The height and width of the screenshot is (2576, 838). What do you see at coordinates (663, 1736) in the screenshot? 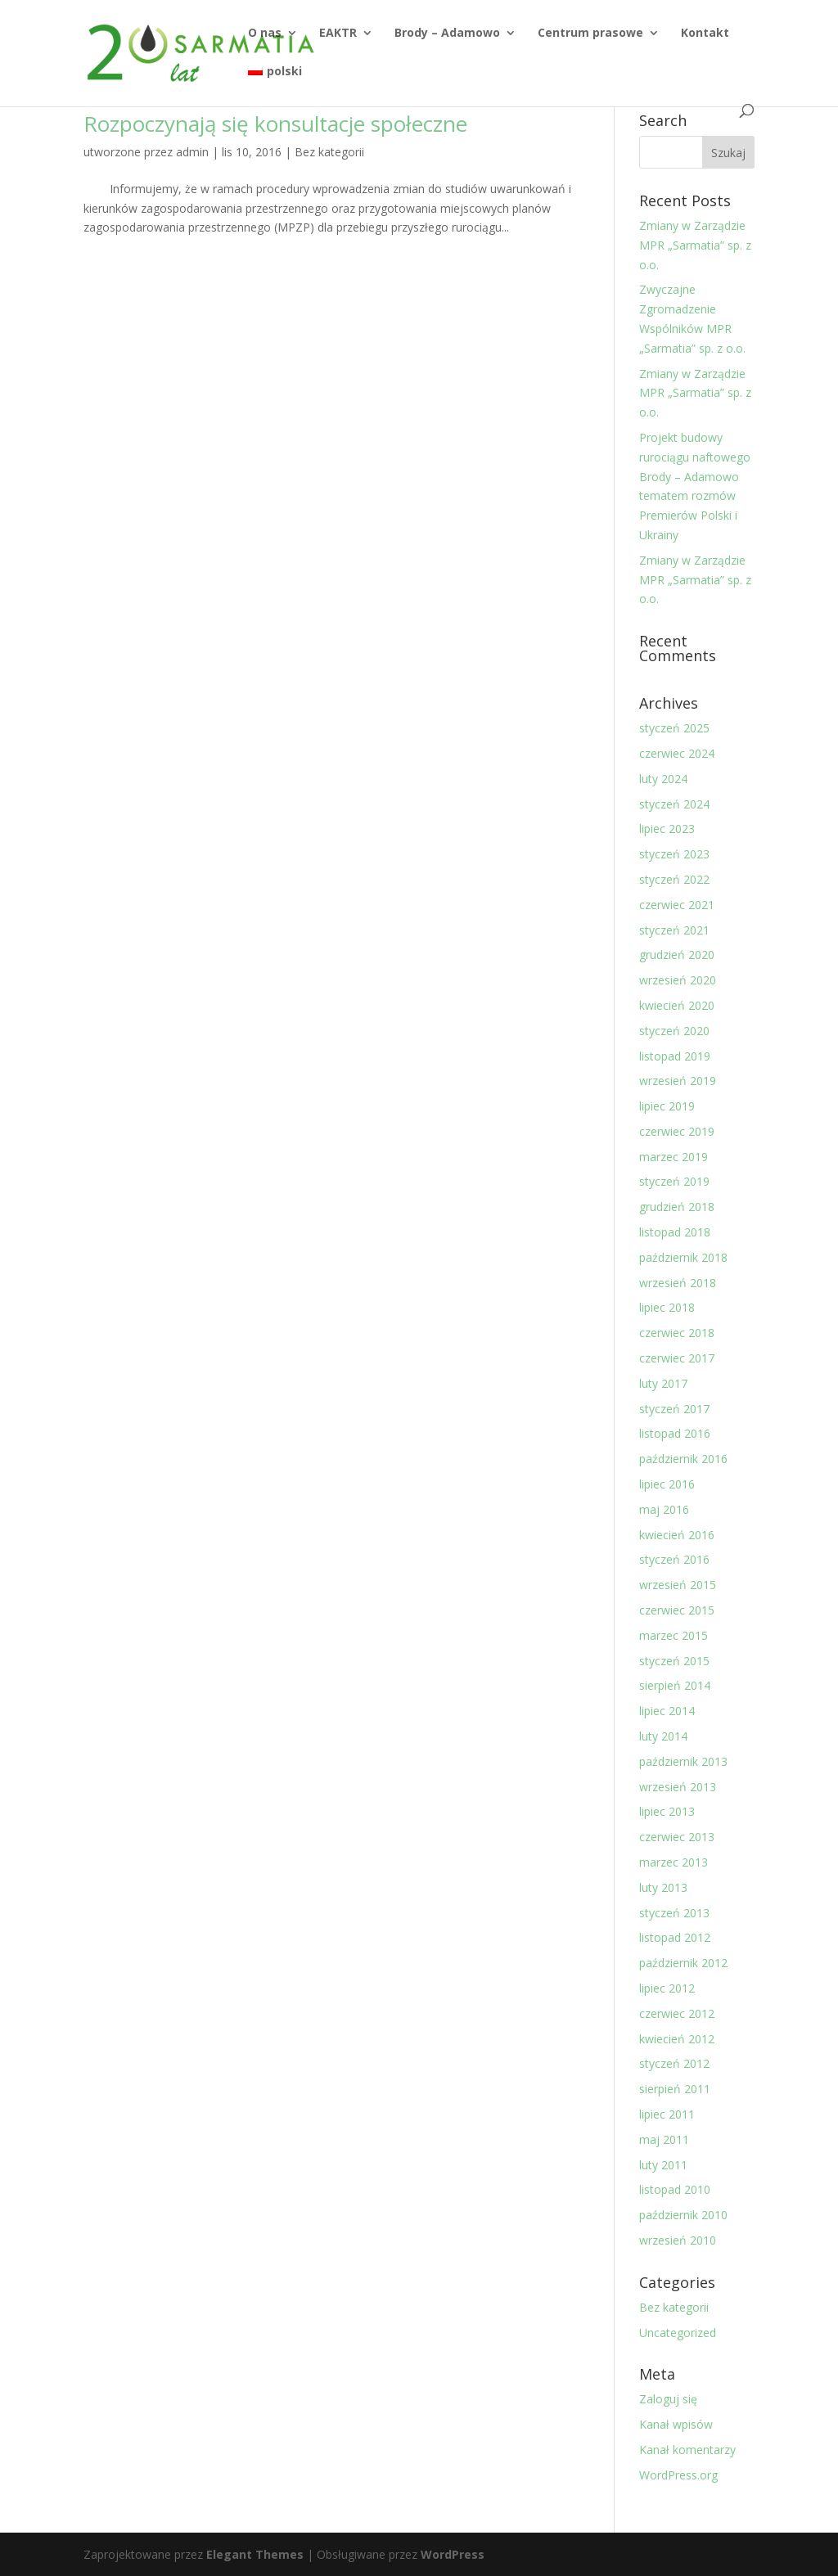
I see `luty 2014` at bounding box center [663, 1736].